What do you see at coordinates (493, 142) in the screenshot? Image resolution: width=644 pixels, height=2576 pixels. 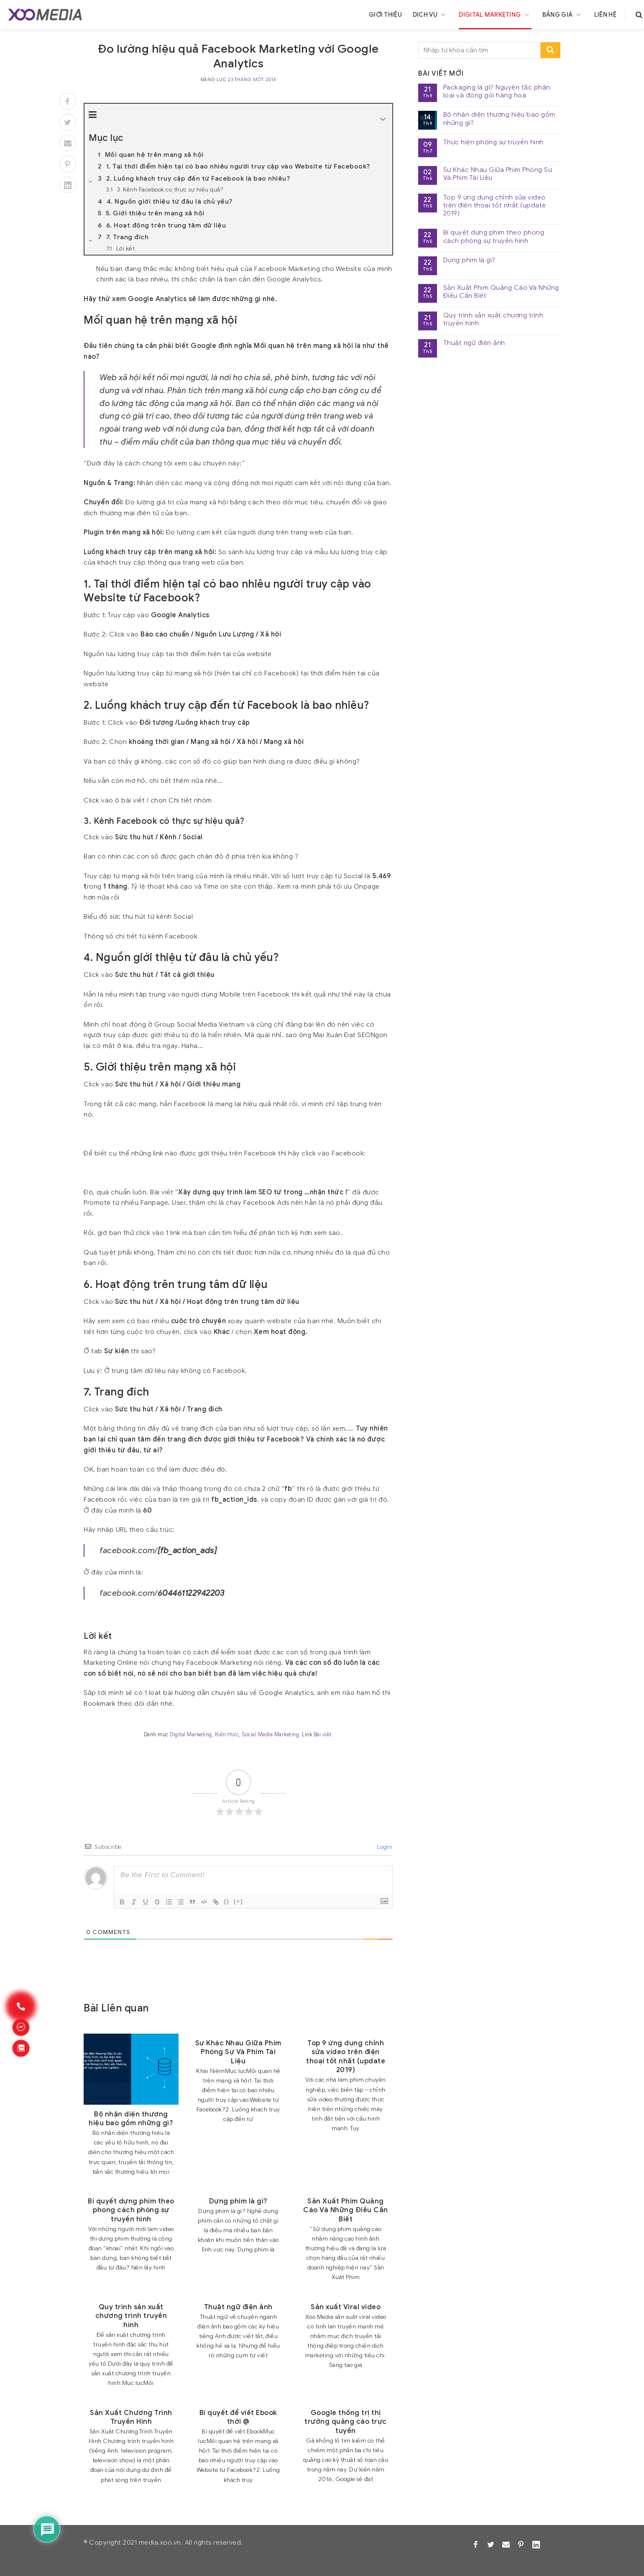 I see `Thực hiện phóng sự truyền hình` at bounding box center [493, 142].